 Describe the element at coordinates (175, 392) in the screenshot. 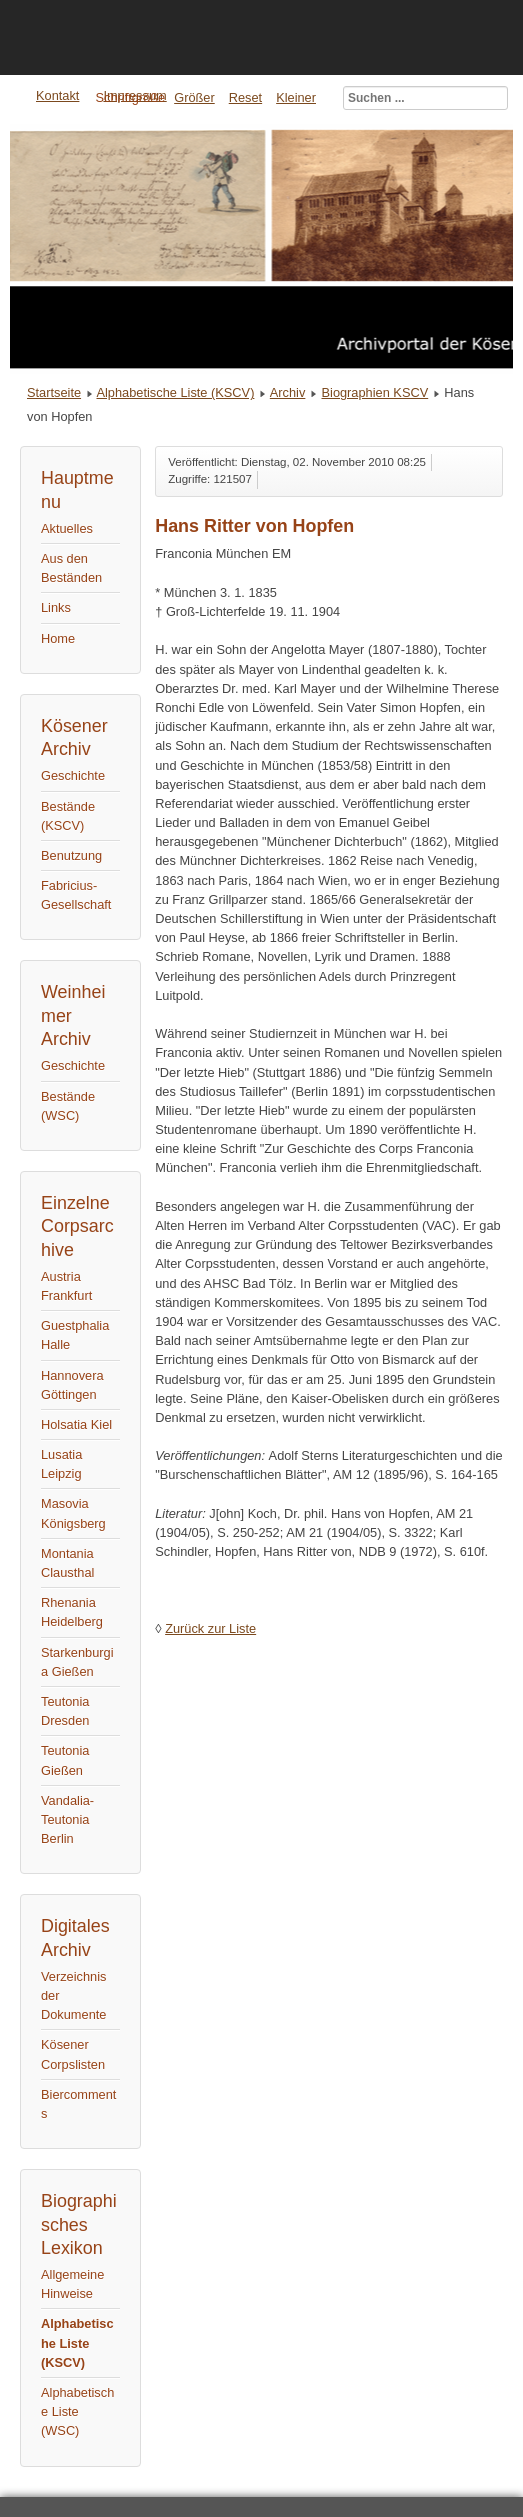

I see `Alphabetische Liste (KSCV)` at that location.